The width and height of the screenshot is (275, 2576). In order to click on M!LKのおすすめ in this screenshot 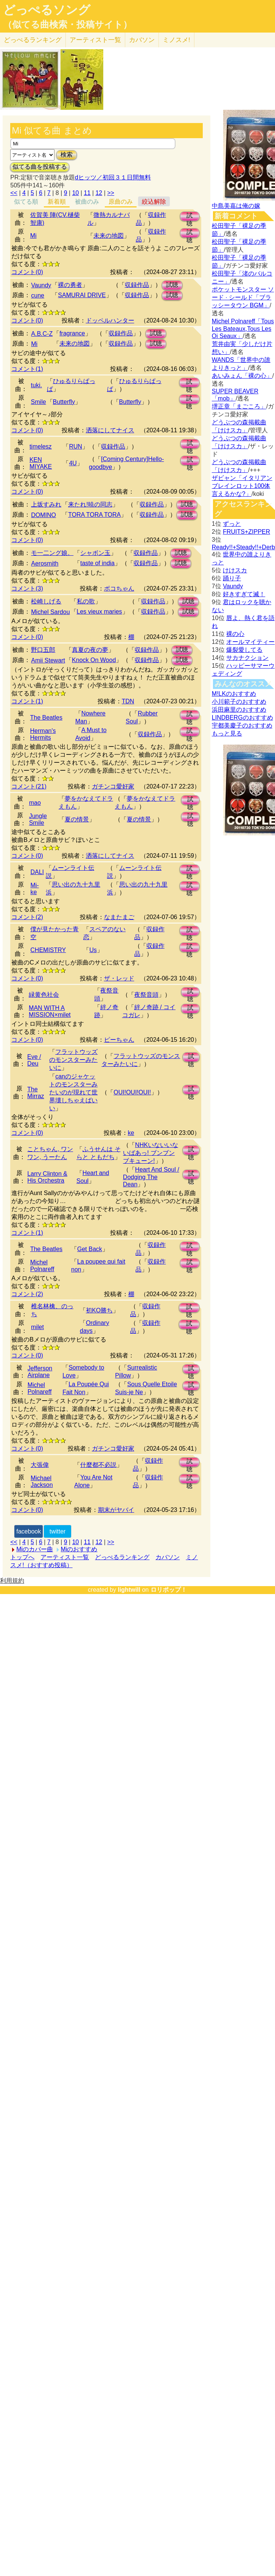, I will do `click(234, 693)`.